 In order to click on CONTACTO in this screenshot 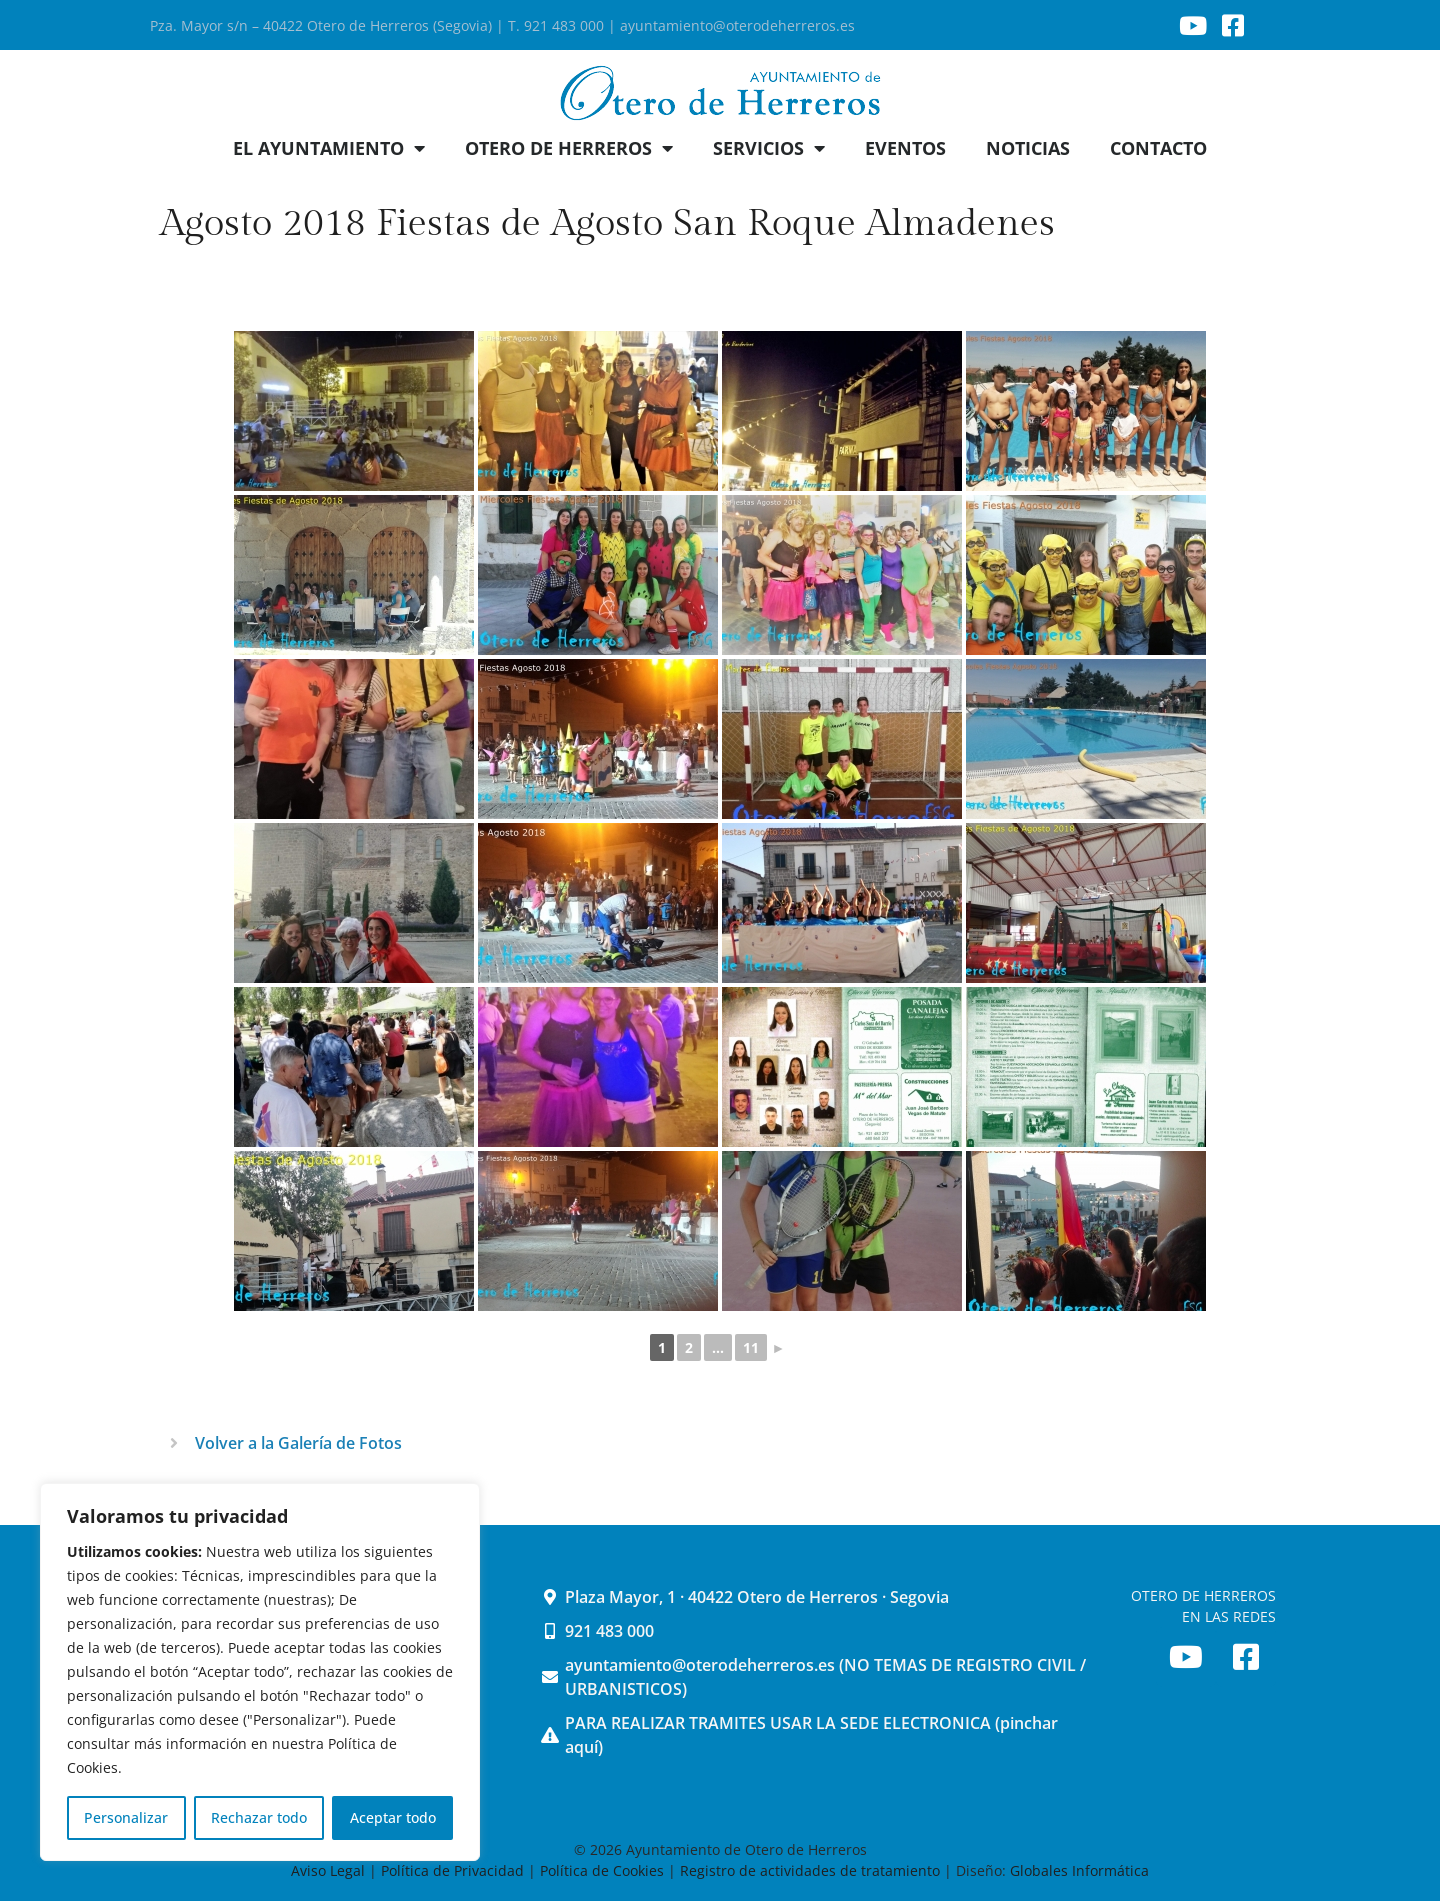, I will do `click(1158, 148)`.